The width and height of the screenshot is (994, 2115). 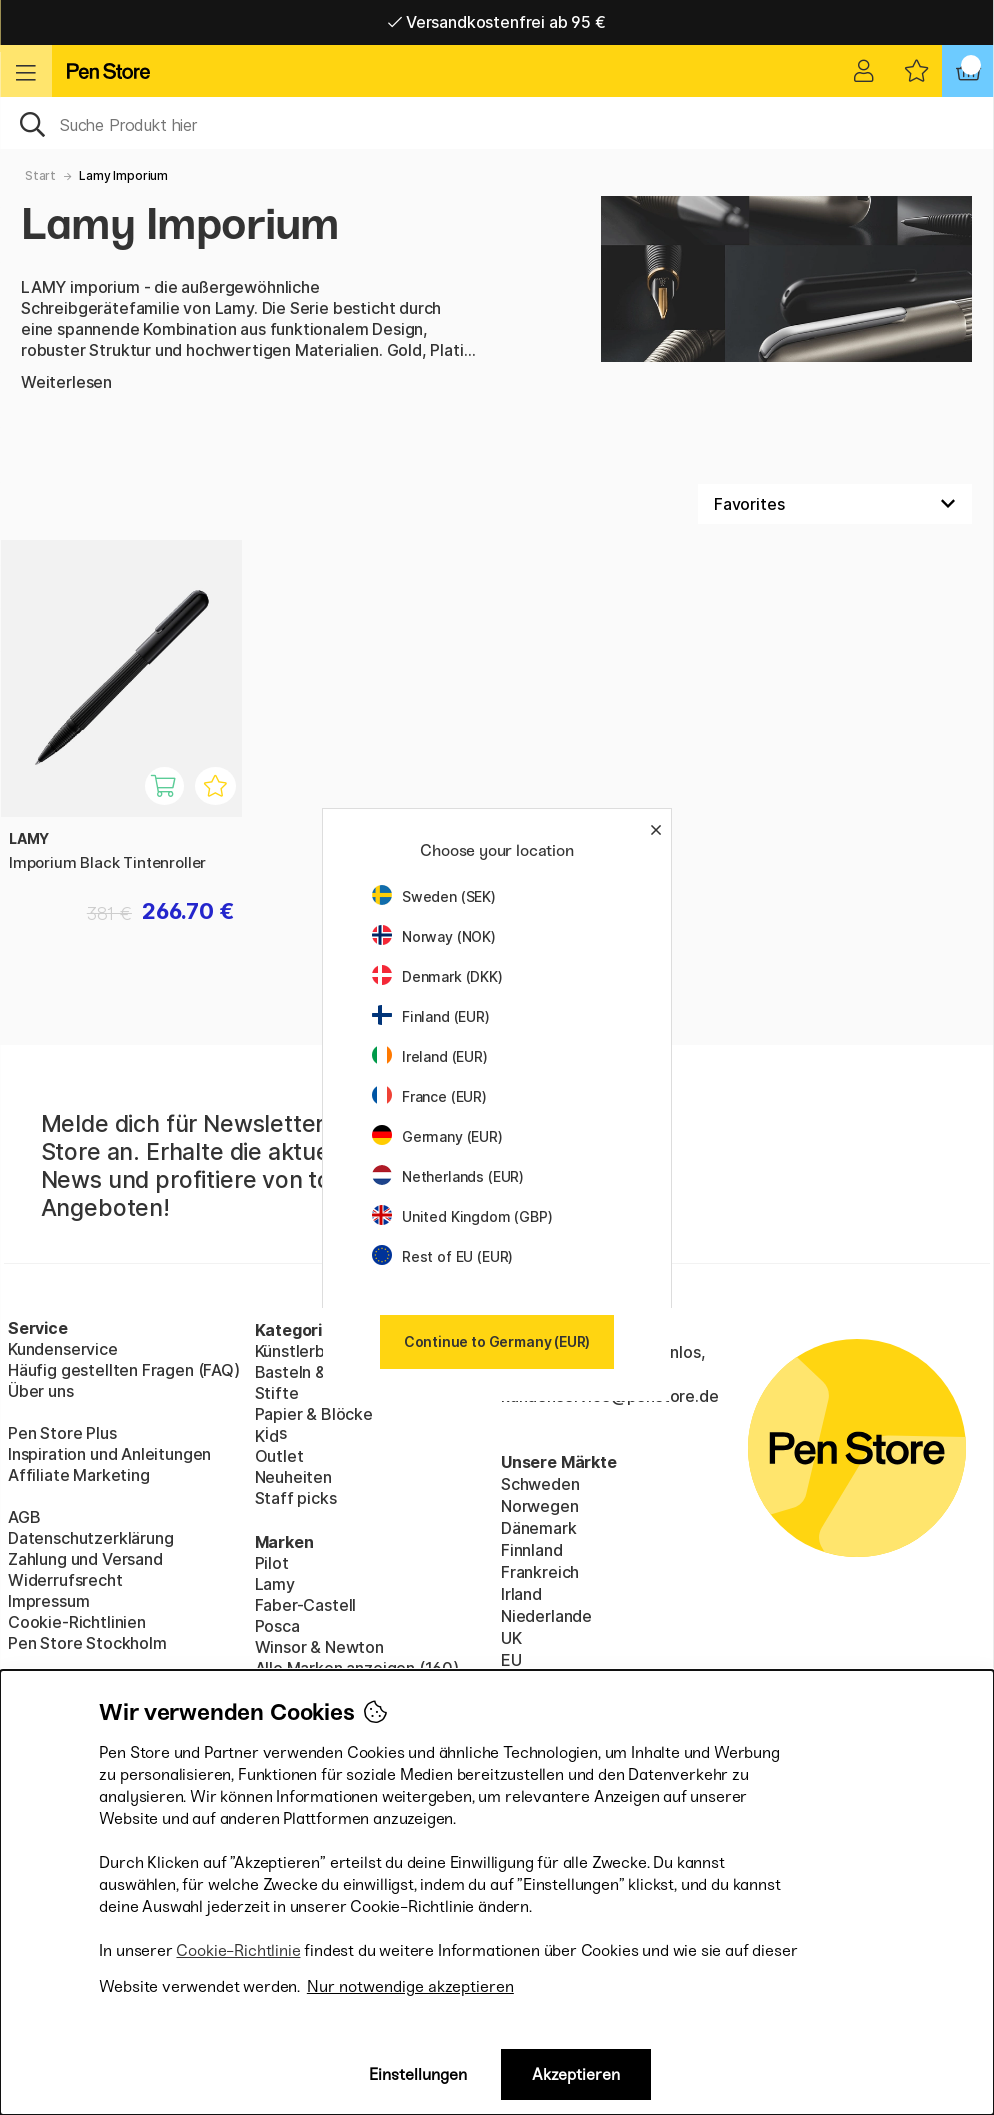 I want to click on Schweden, so click(x=540, y=1484).